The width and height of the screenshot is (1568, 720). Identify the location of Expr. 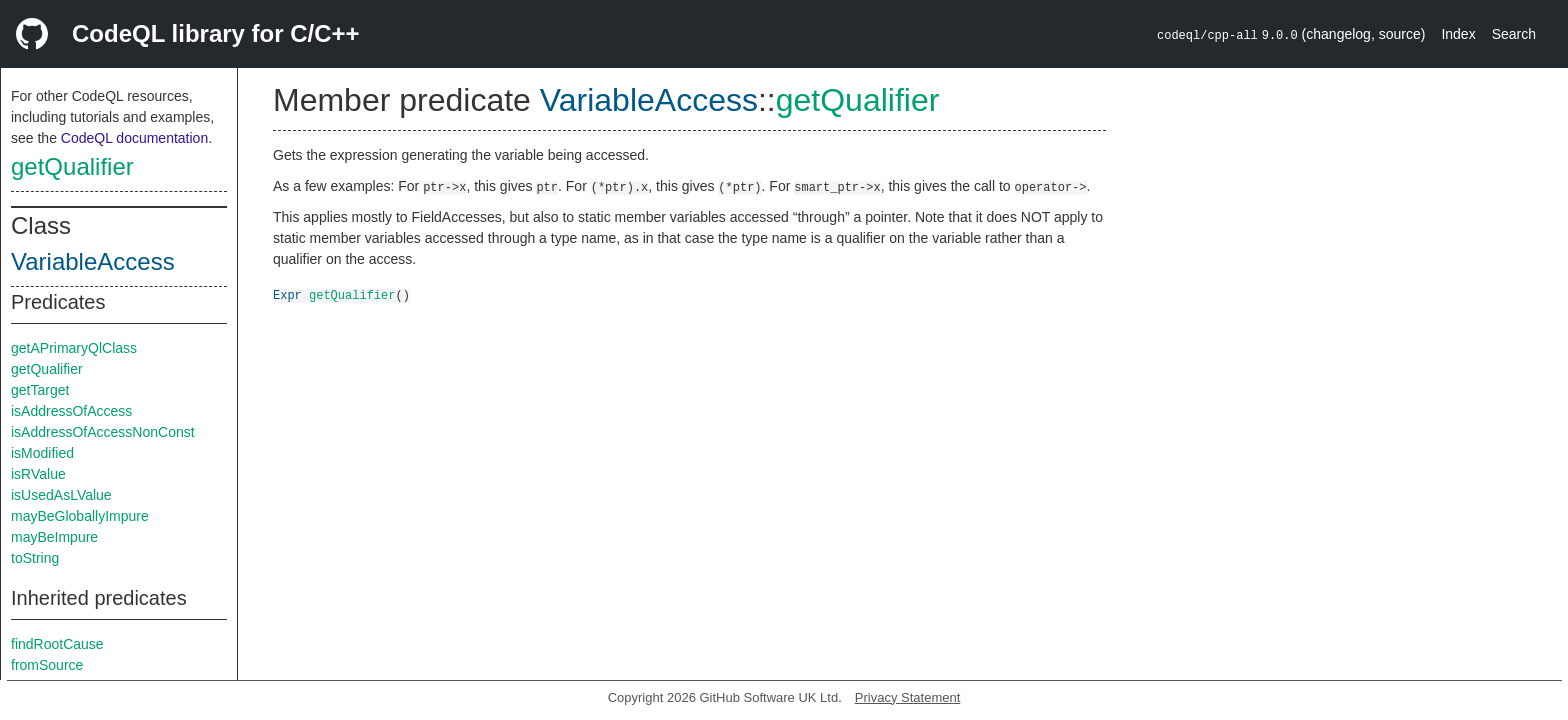
(287, 294).